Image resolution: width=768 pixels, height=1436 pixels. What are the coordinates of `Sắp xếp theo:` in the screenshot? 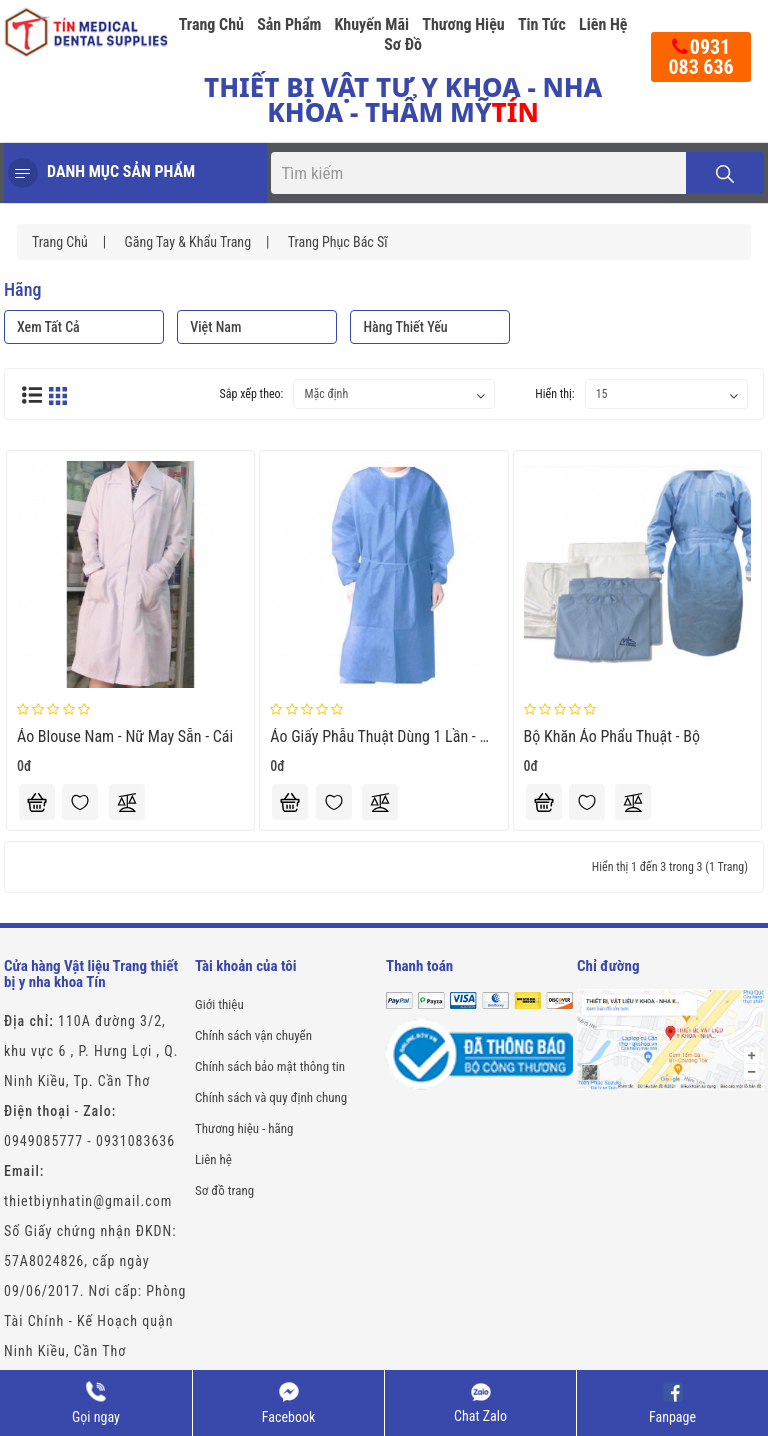 It's located at (252, 394).